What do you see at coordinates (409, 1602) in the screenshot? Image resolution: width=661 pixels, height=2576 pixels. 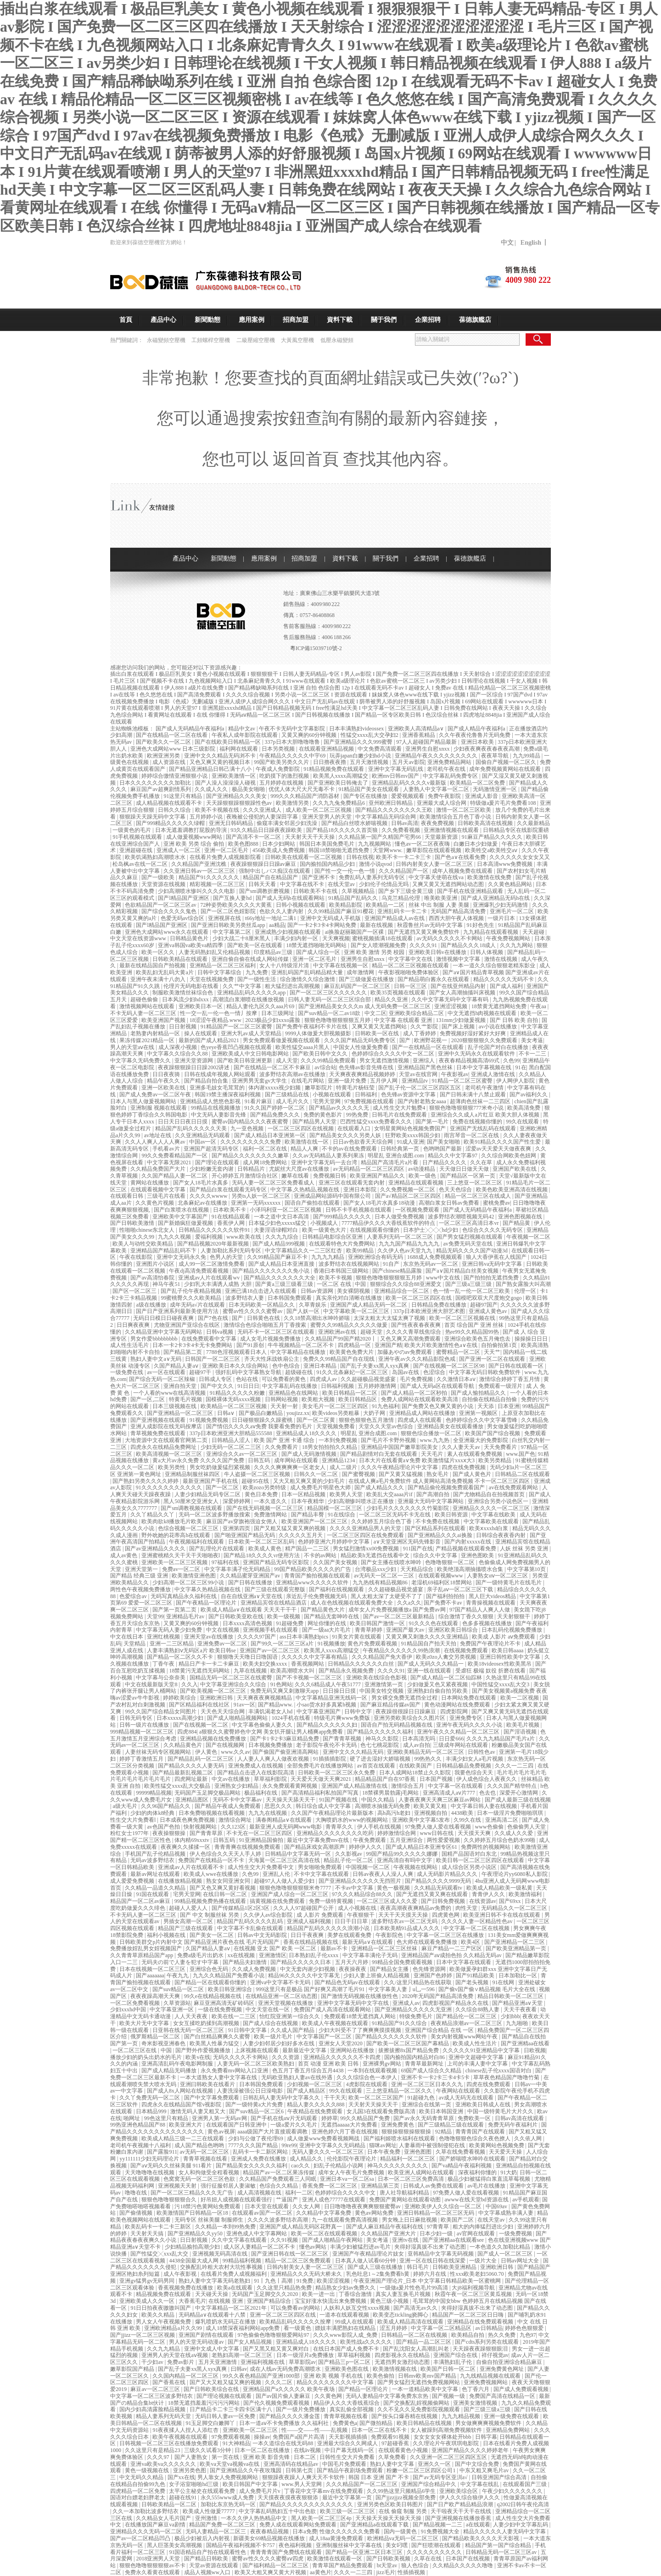 I see `久久a久久` at bounding box center [409, 1602].